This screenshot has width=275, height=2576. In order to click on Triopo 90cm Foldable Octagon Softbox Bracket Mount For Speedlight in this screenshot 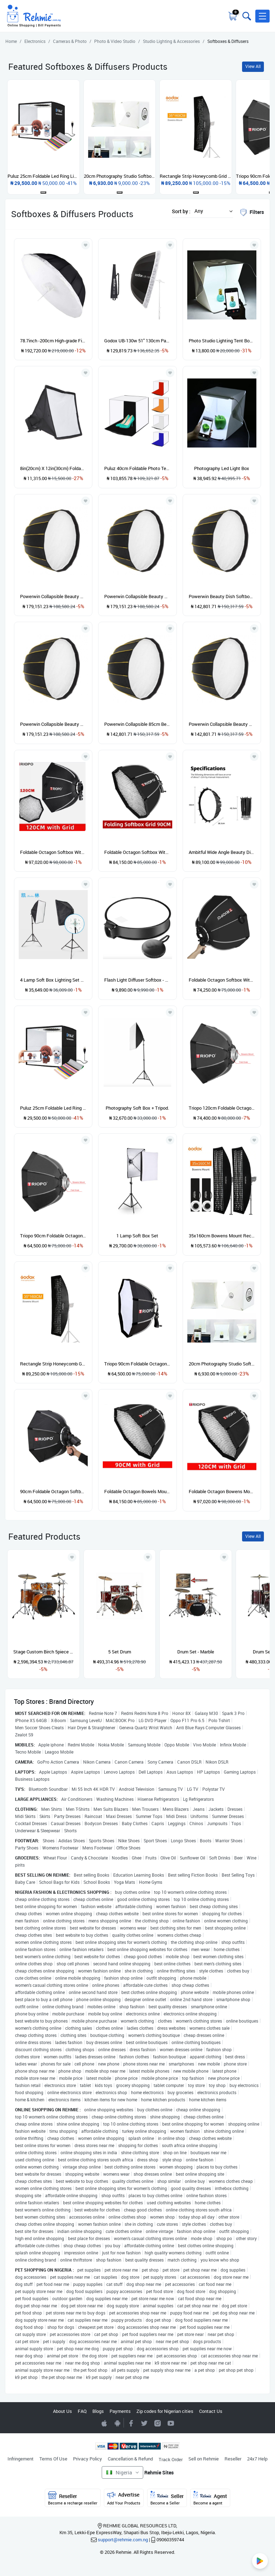, I will do `click(137, 1363)`.